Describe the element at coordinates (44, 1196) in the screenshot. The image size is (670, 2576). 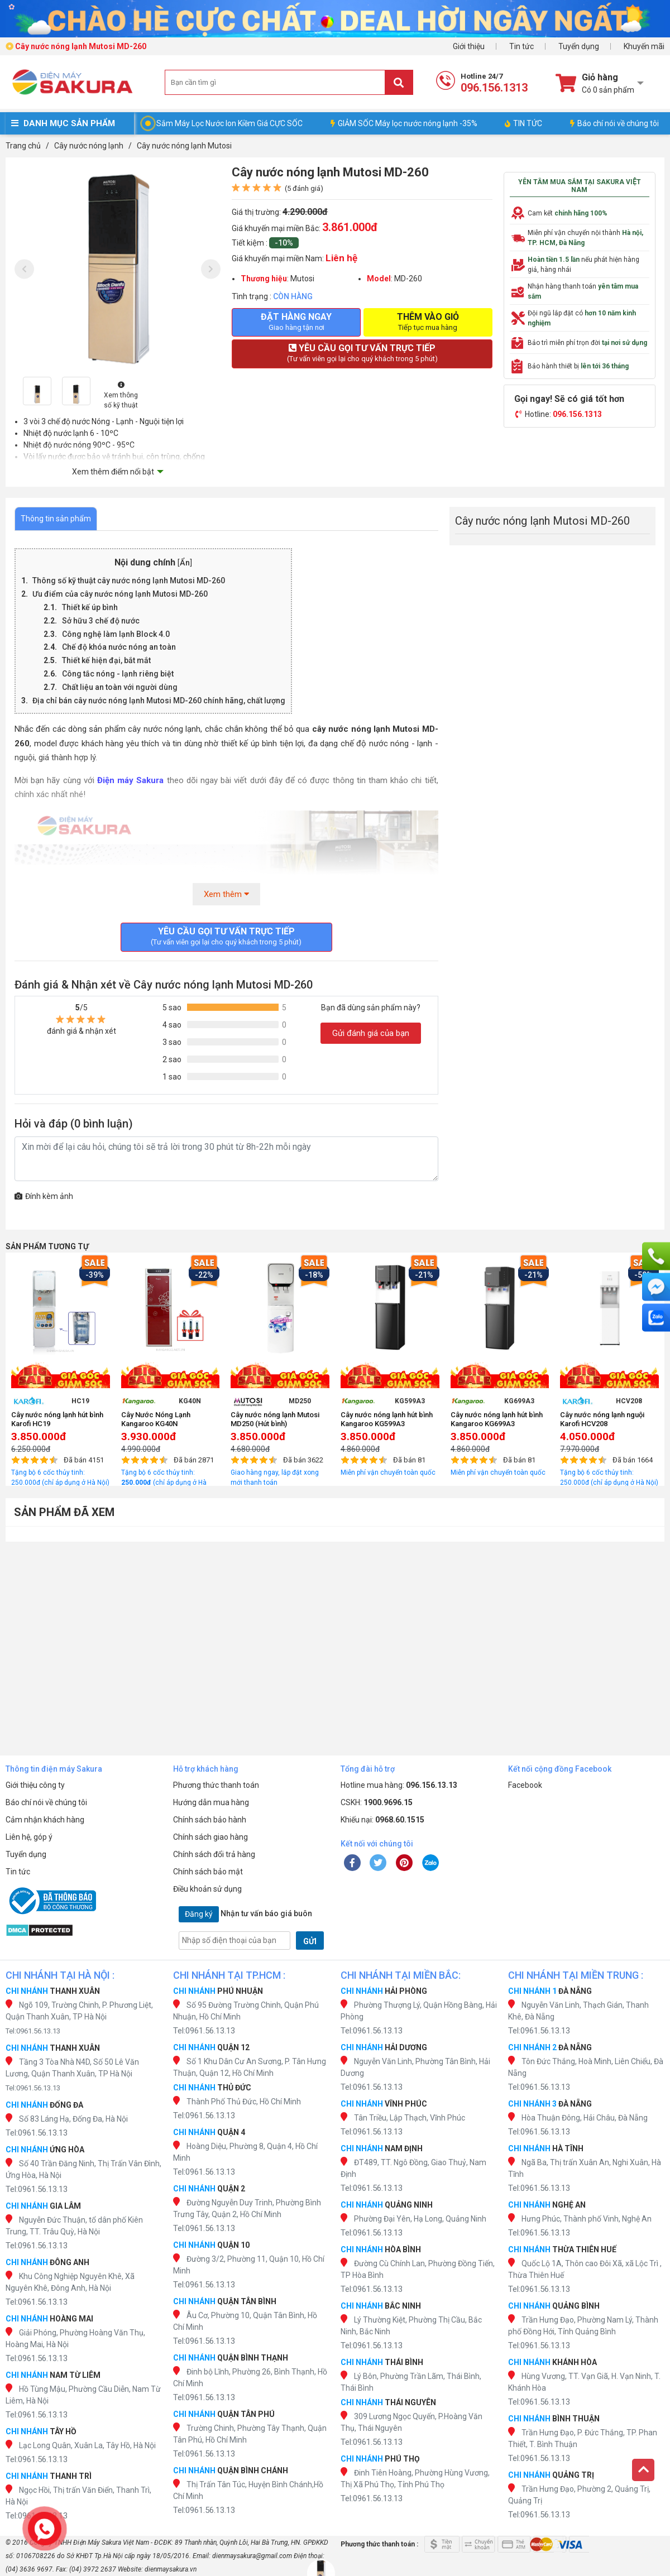
I see `Đính kèm ảnh` at that location.